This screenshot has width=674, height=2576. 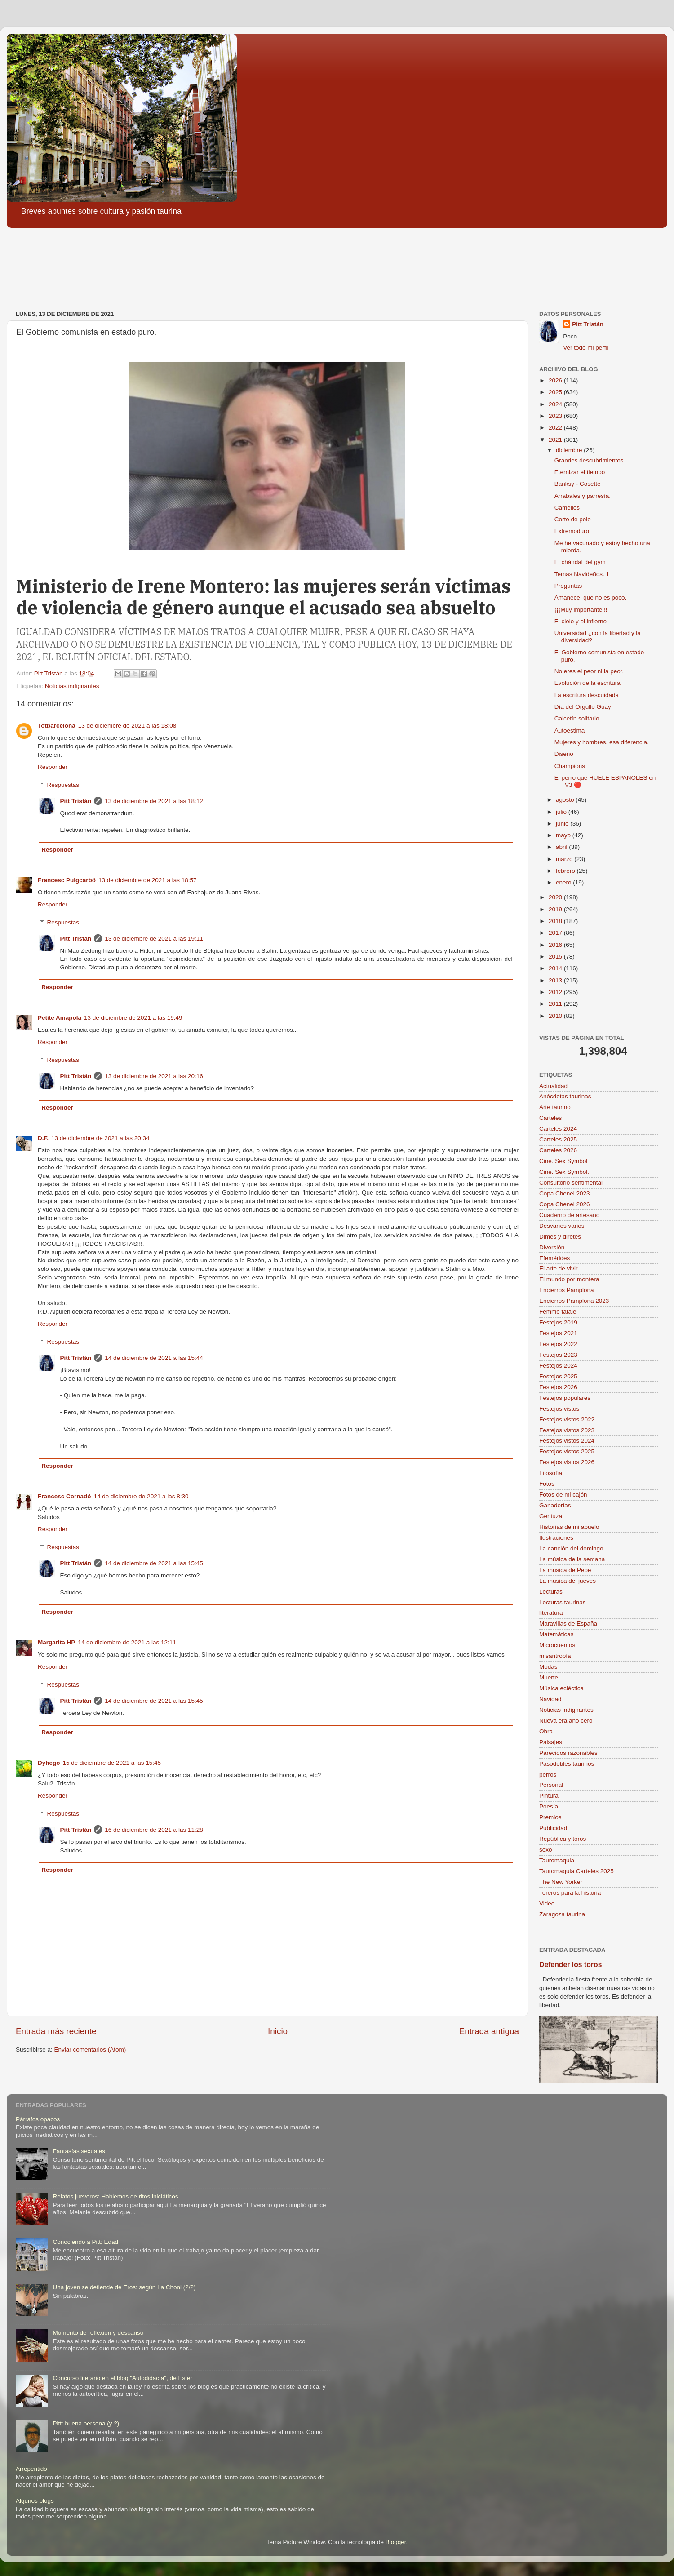 I want to click on Femme fatale, so click(x=557, y=1311).